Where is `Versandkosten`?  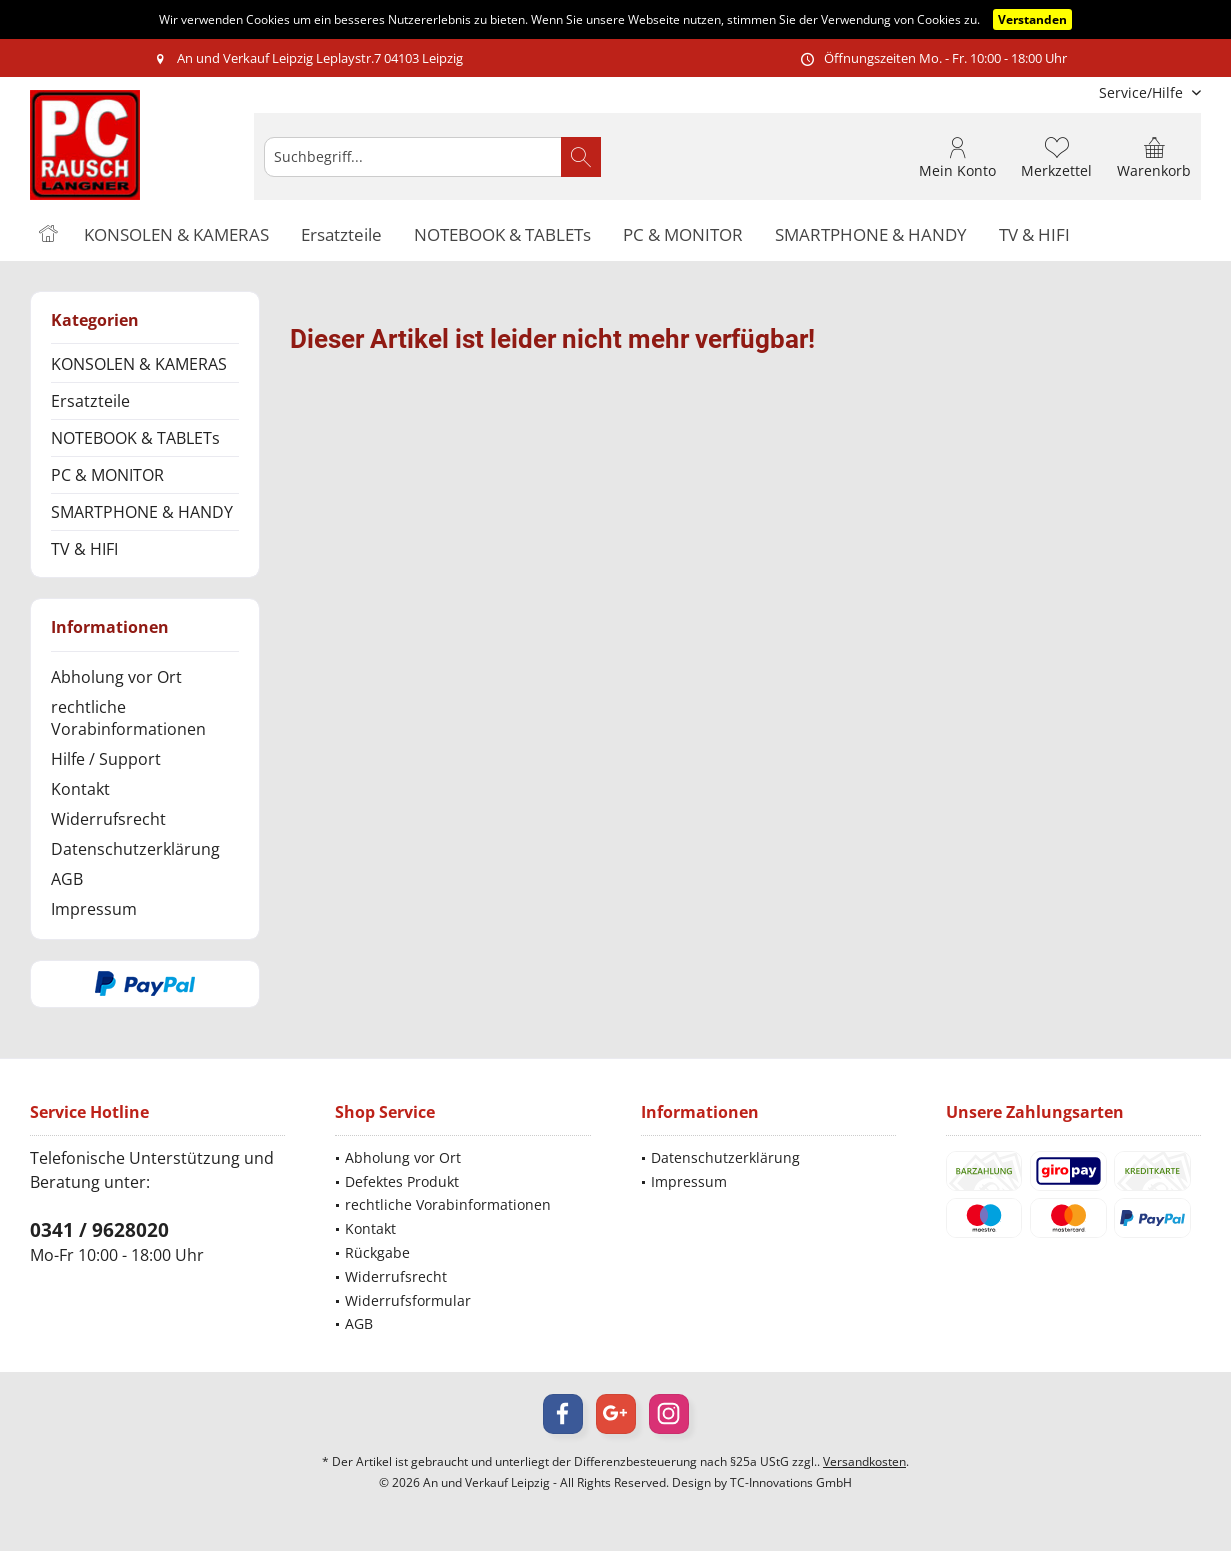
Versandkosten is located at coordinates (864, 1461).